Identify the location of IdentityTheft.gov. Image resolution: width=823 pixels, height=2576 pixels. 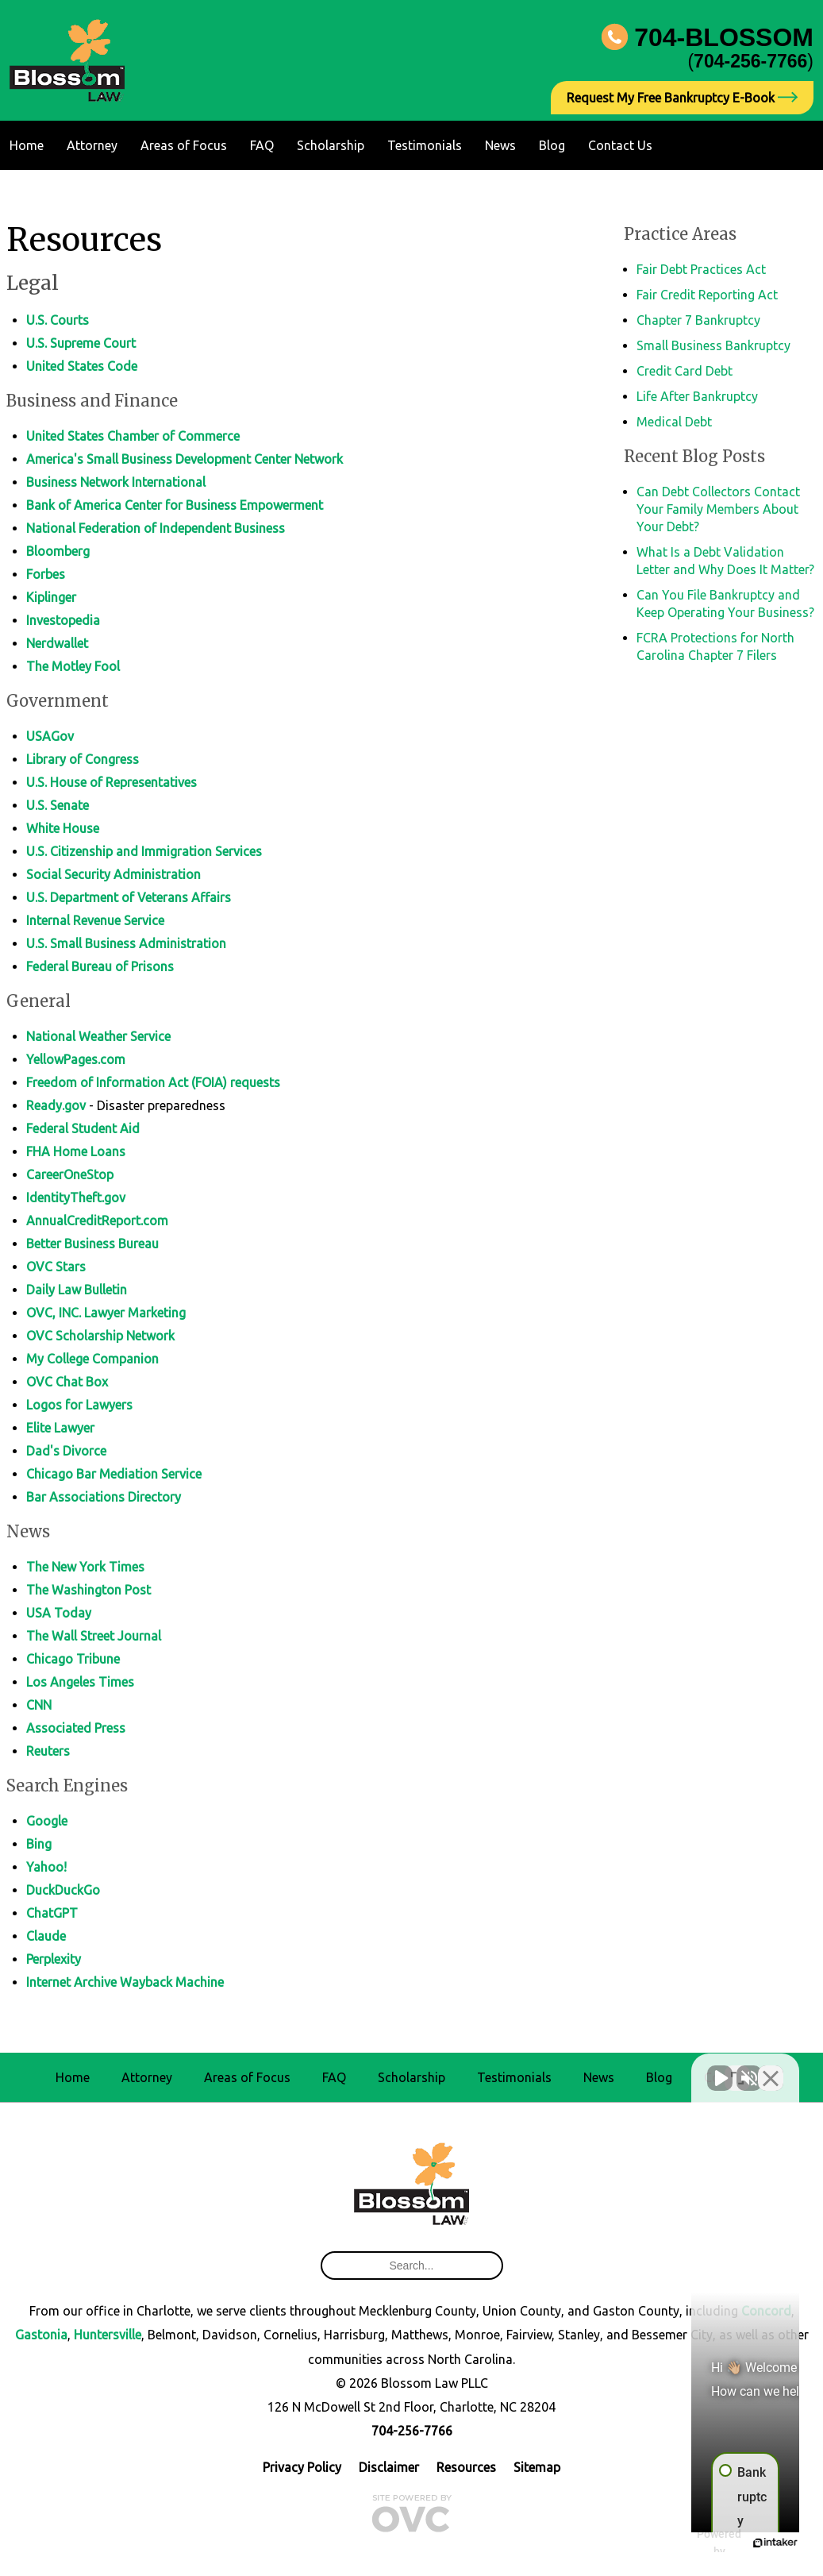
(75, 1197).